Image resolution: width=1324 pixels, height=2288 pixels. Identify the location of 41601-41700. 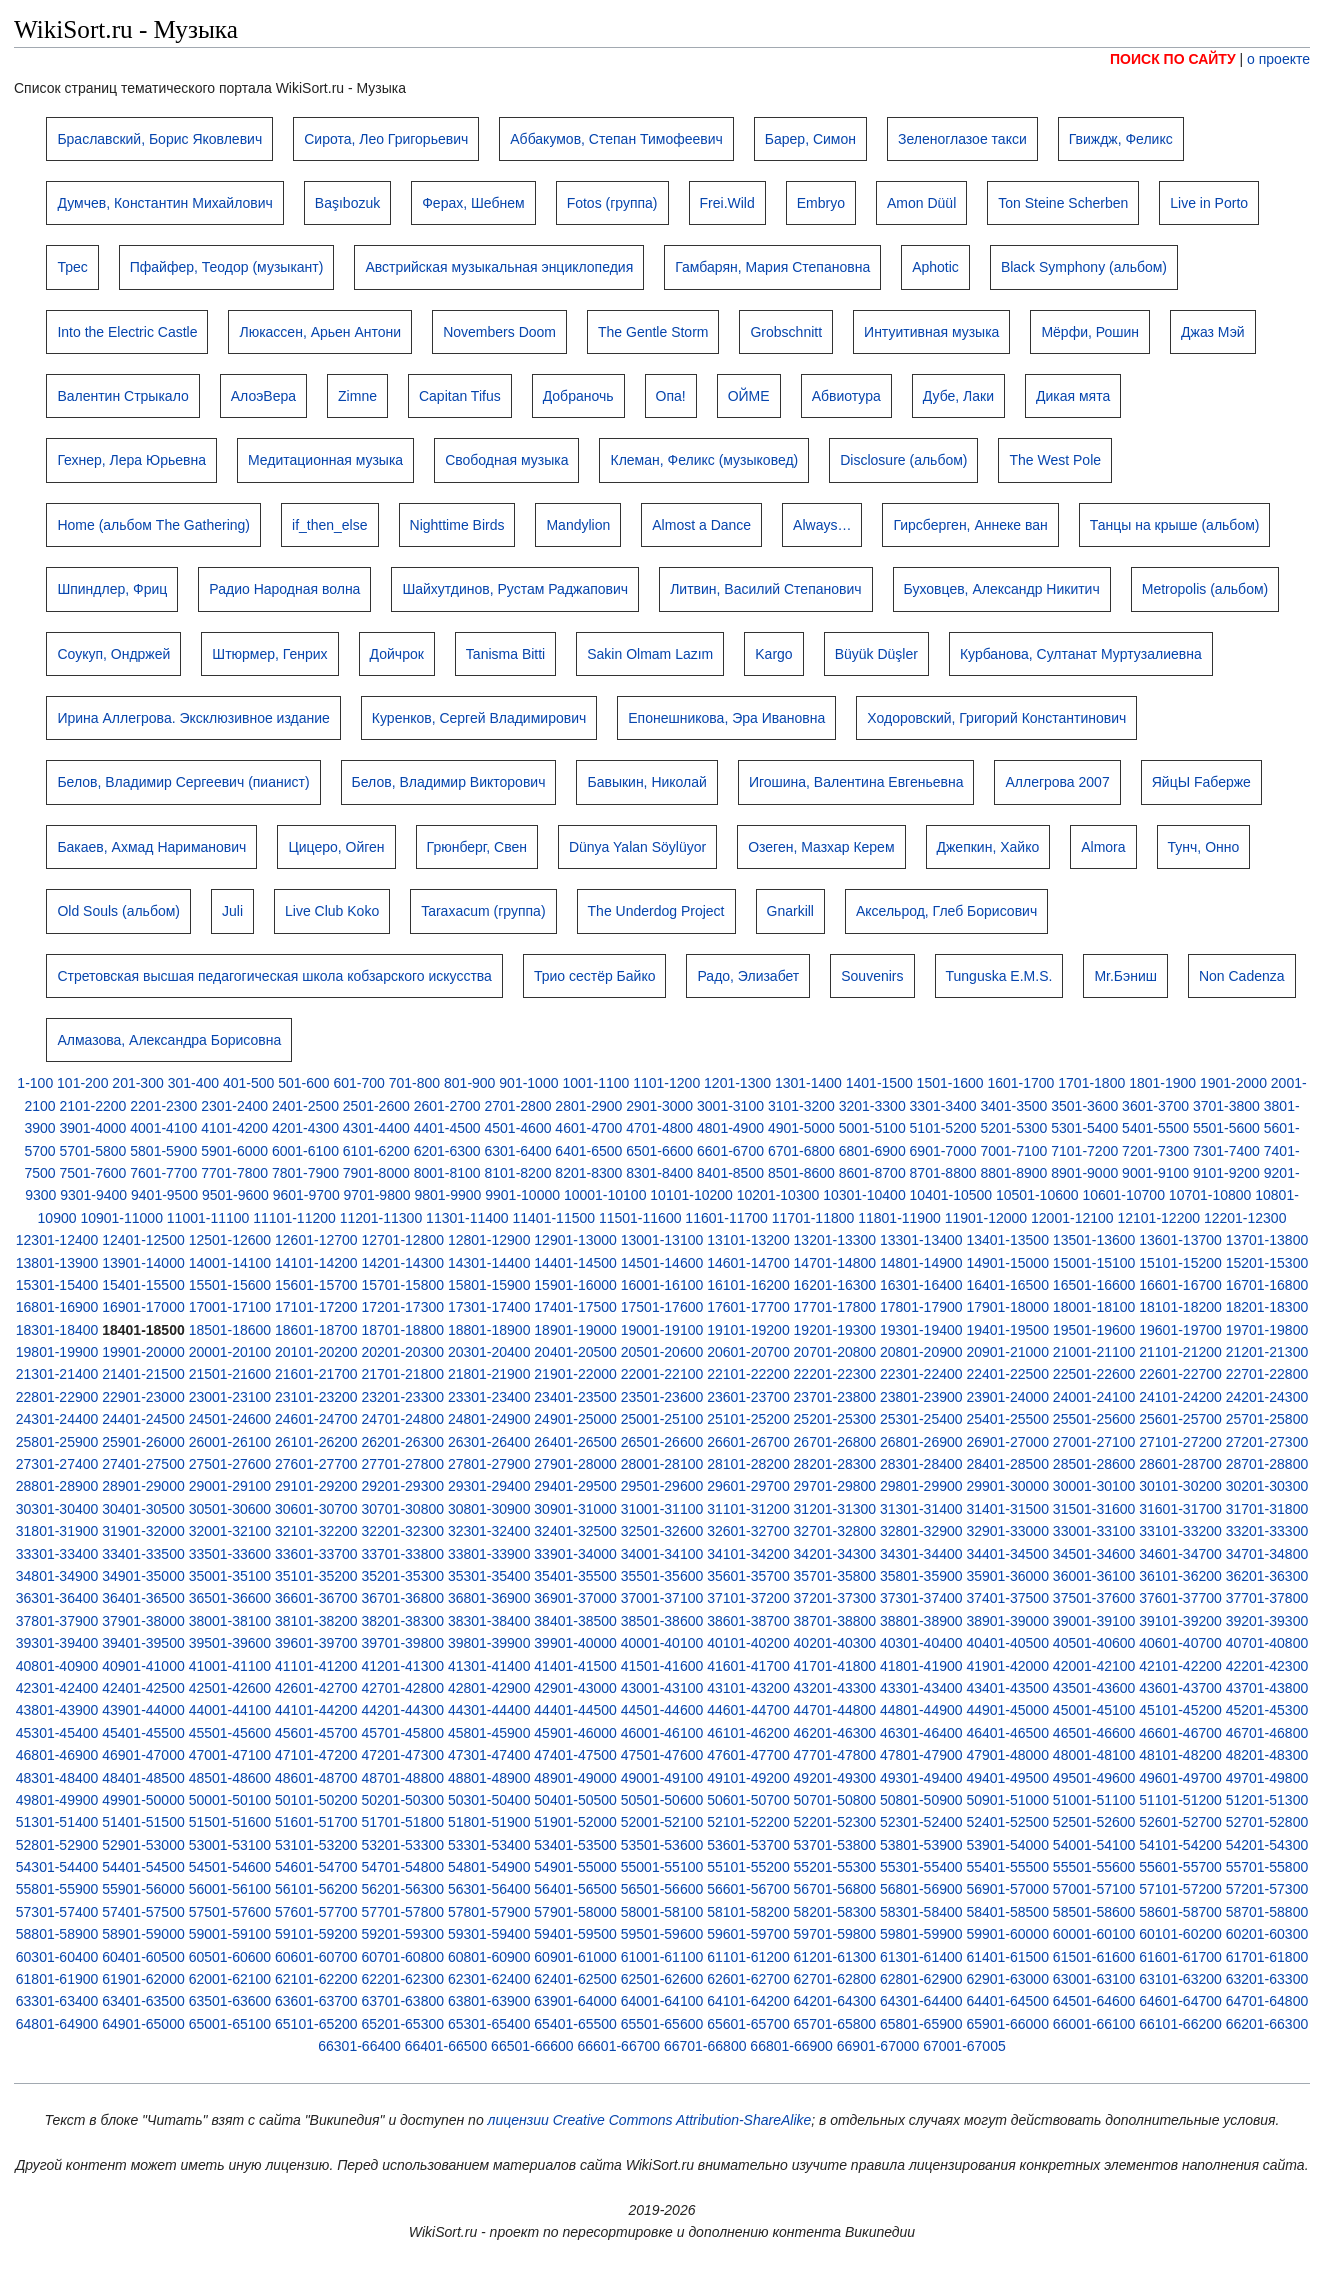
(748, 1666).